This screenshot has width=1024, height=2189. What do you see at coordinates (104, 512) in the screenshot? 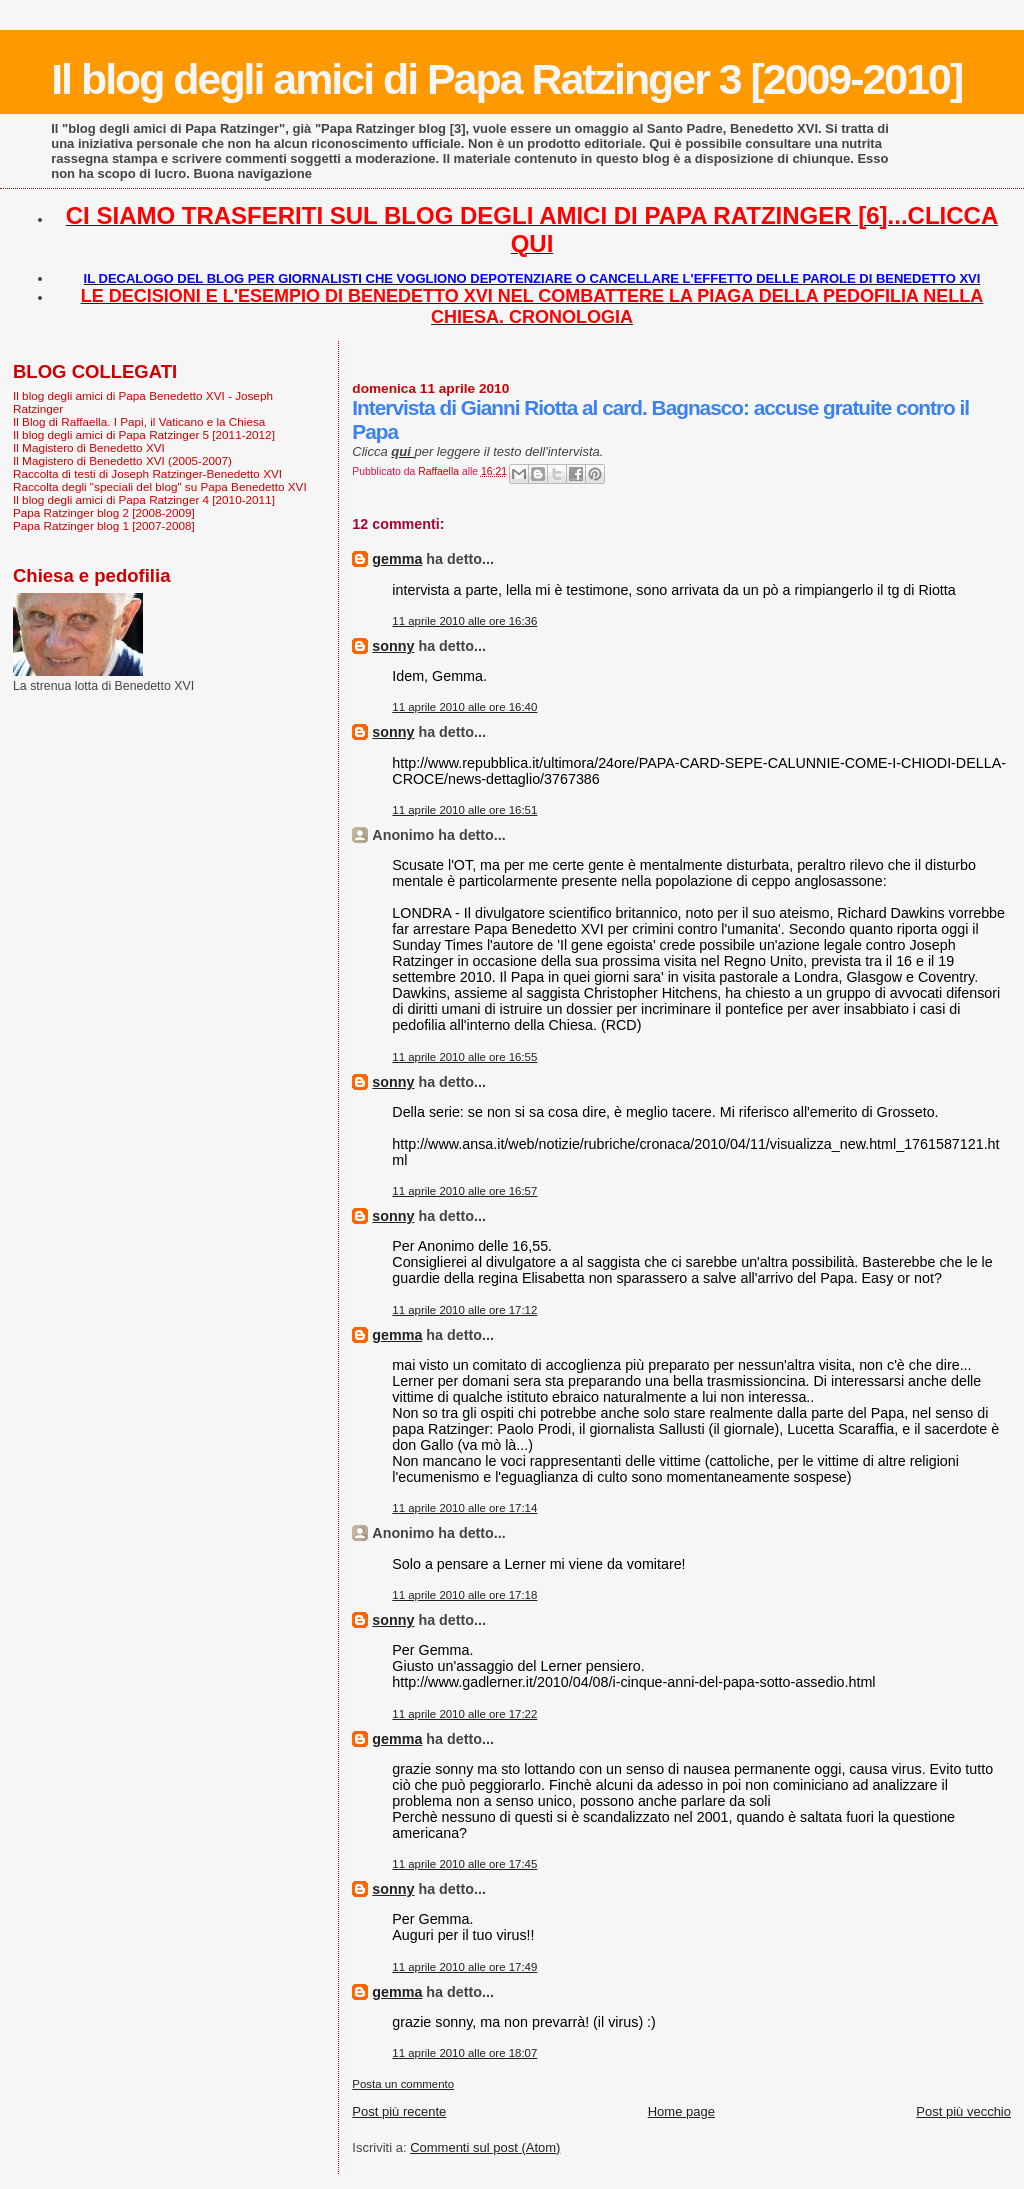
I see `Papa Ratzinger blog 2 [2008-2009]` at bounding box center [104, 512].